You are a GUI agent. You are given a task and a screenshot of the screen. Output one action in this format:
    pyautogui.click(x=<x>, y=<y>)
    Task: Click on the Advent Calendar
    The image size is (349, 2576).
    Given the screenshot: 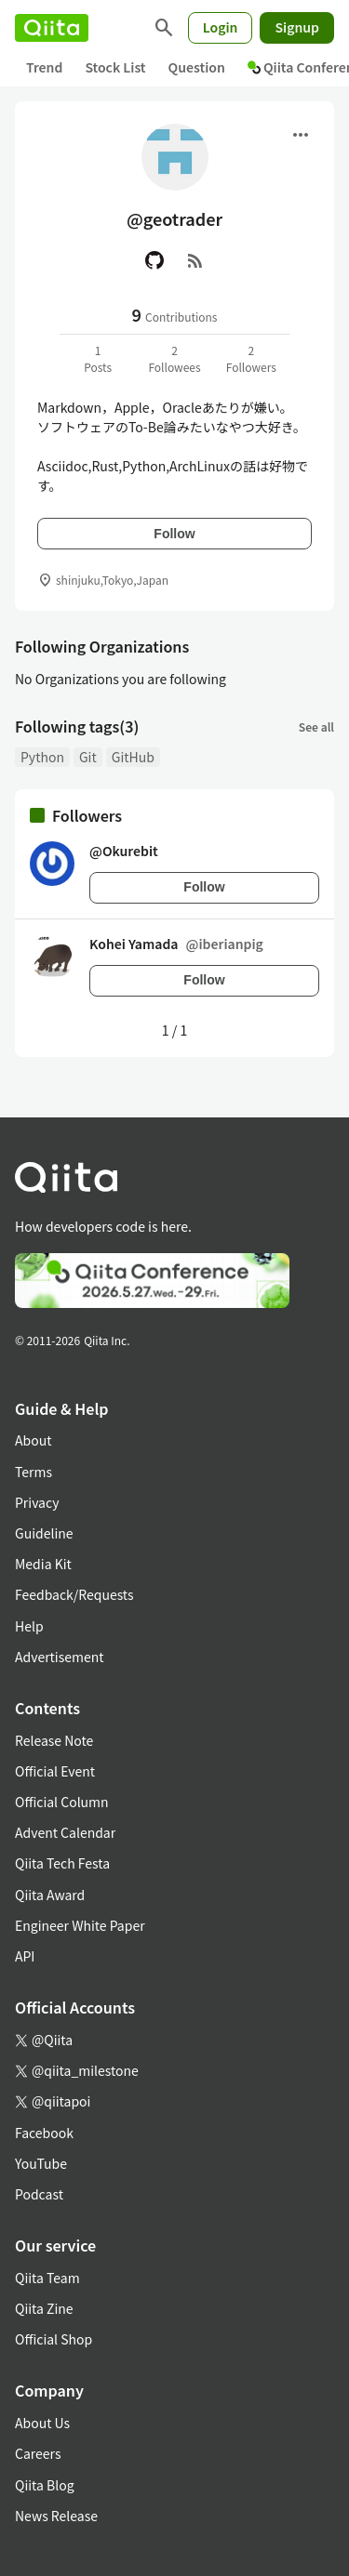 What is the action you would take?
    pyautogui.click(x=65, y=1832)
    